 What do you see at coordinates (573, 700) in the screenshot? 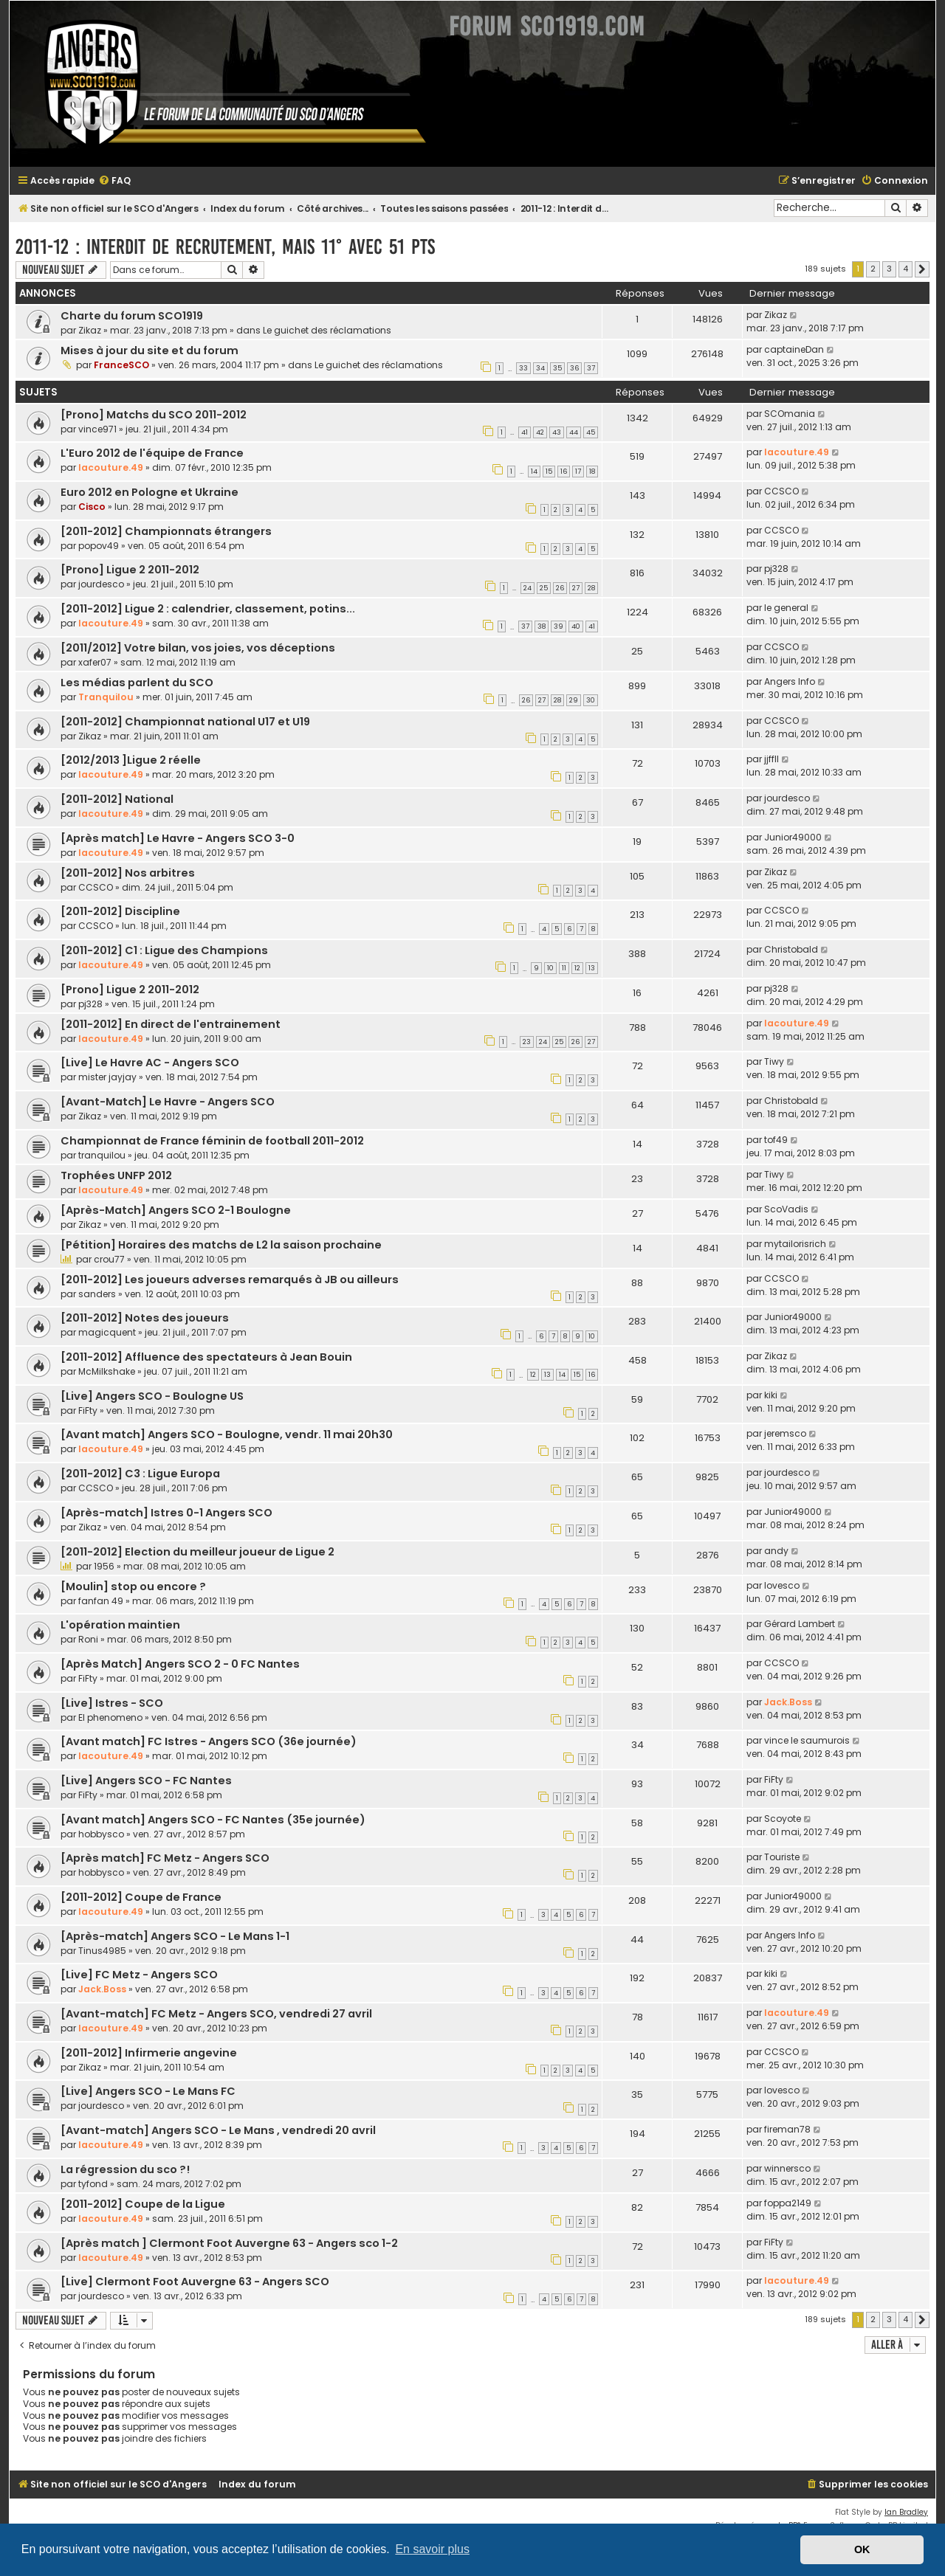
I see `29` at bounding box center [573, 700].